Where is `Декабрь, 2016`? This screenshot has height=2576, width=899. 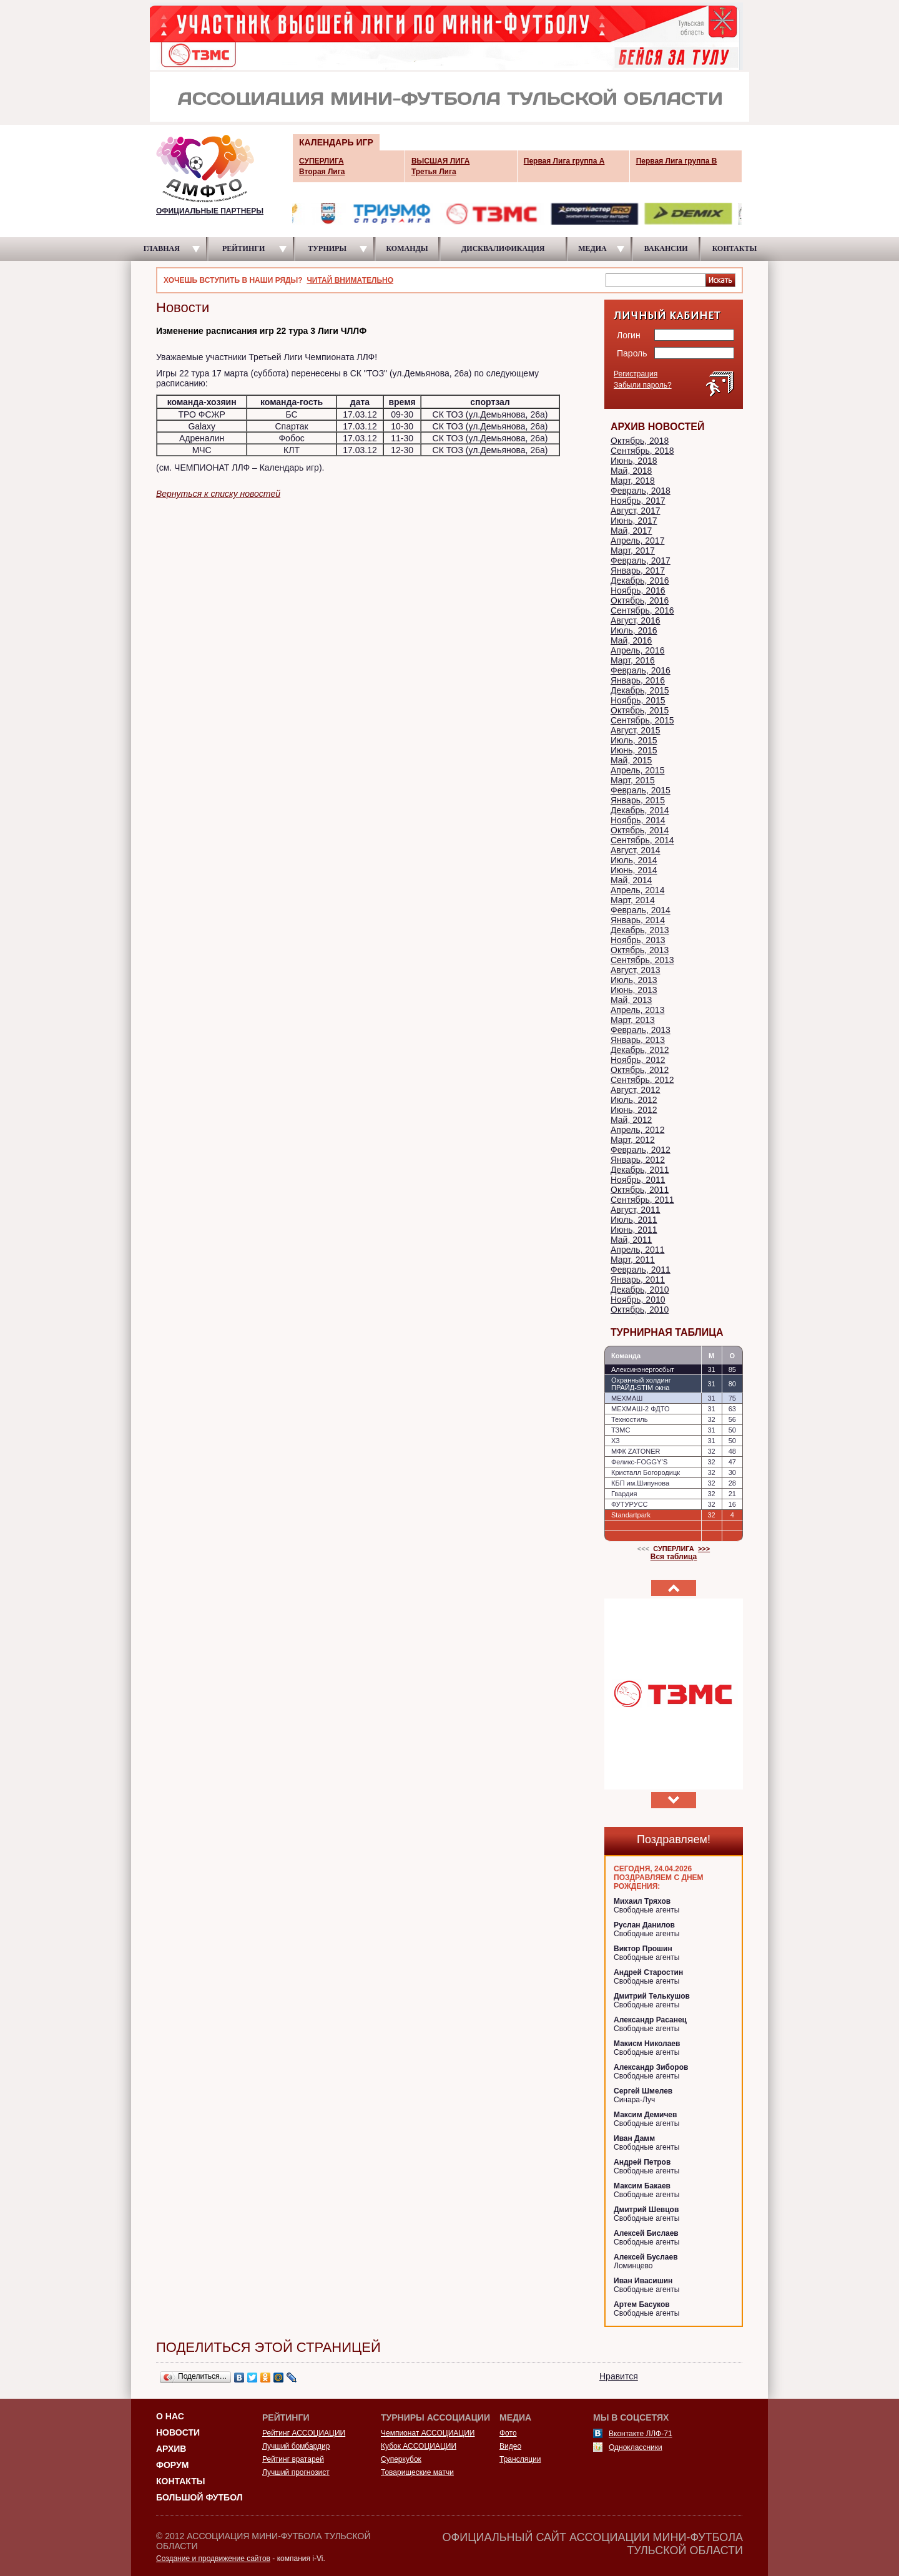
Декабрь, 2016 is located at coordinates (640, 580).